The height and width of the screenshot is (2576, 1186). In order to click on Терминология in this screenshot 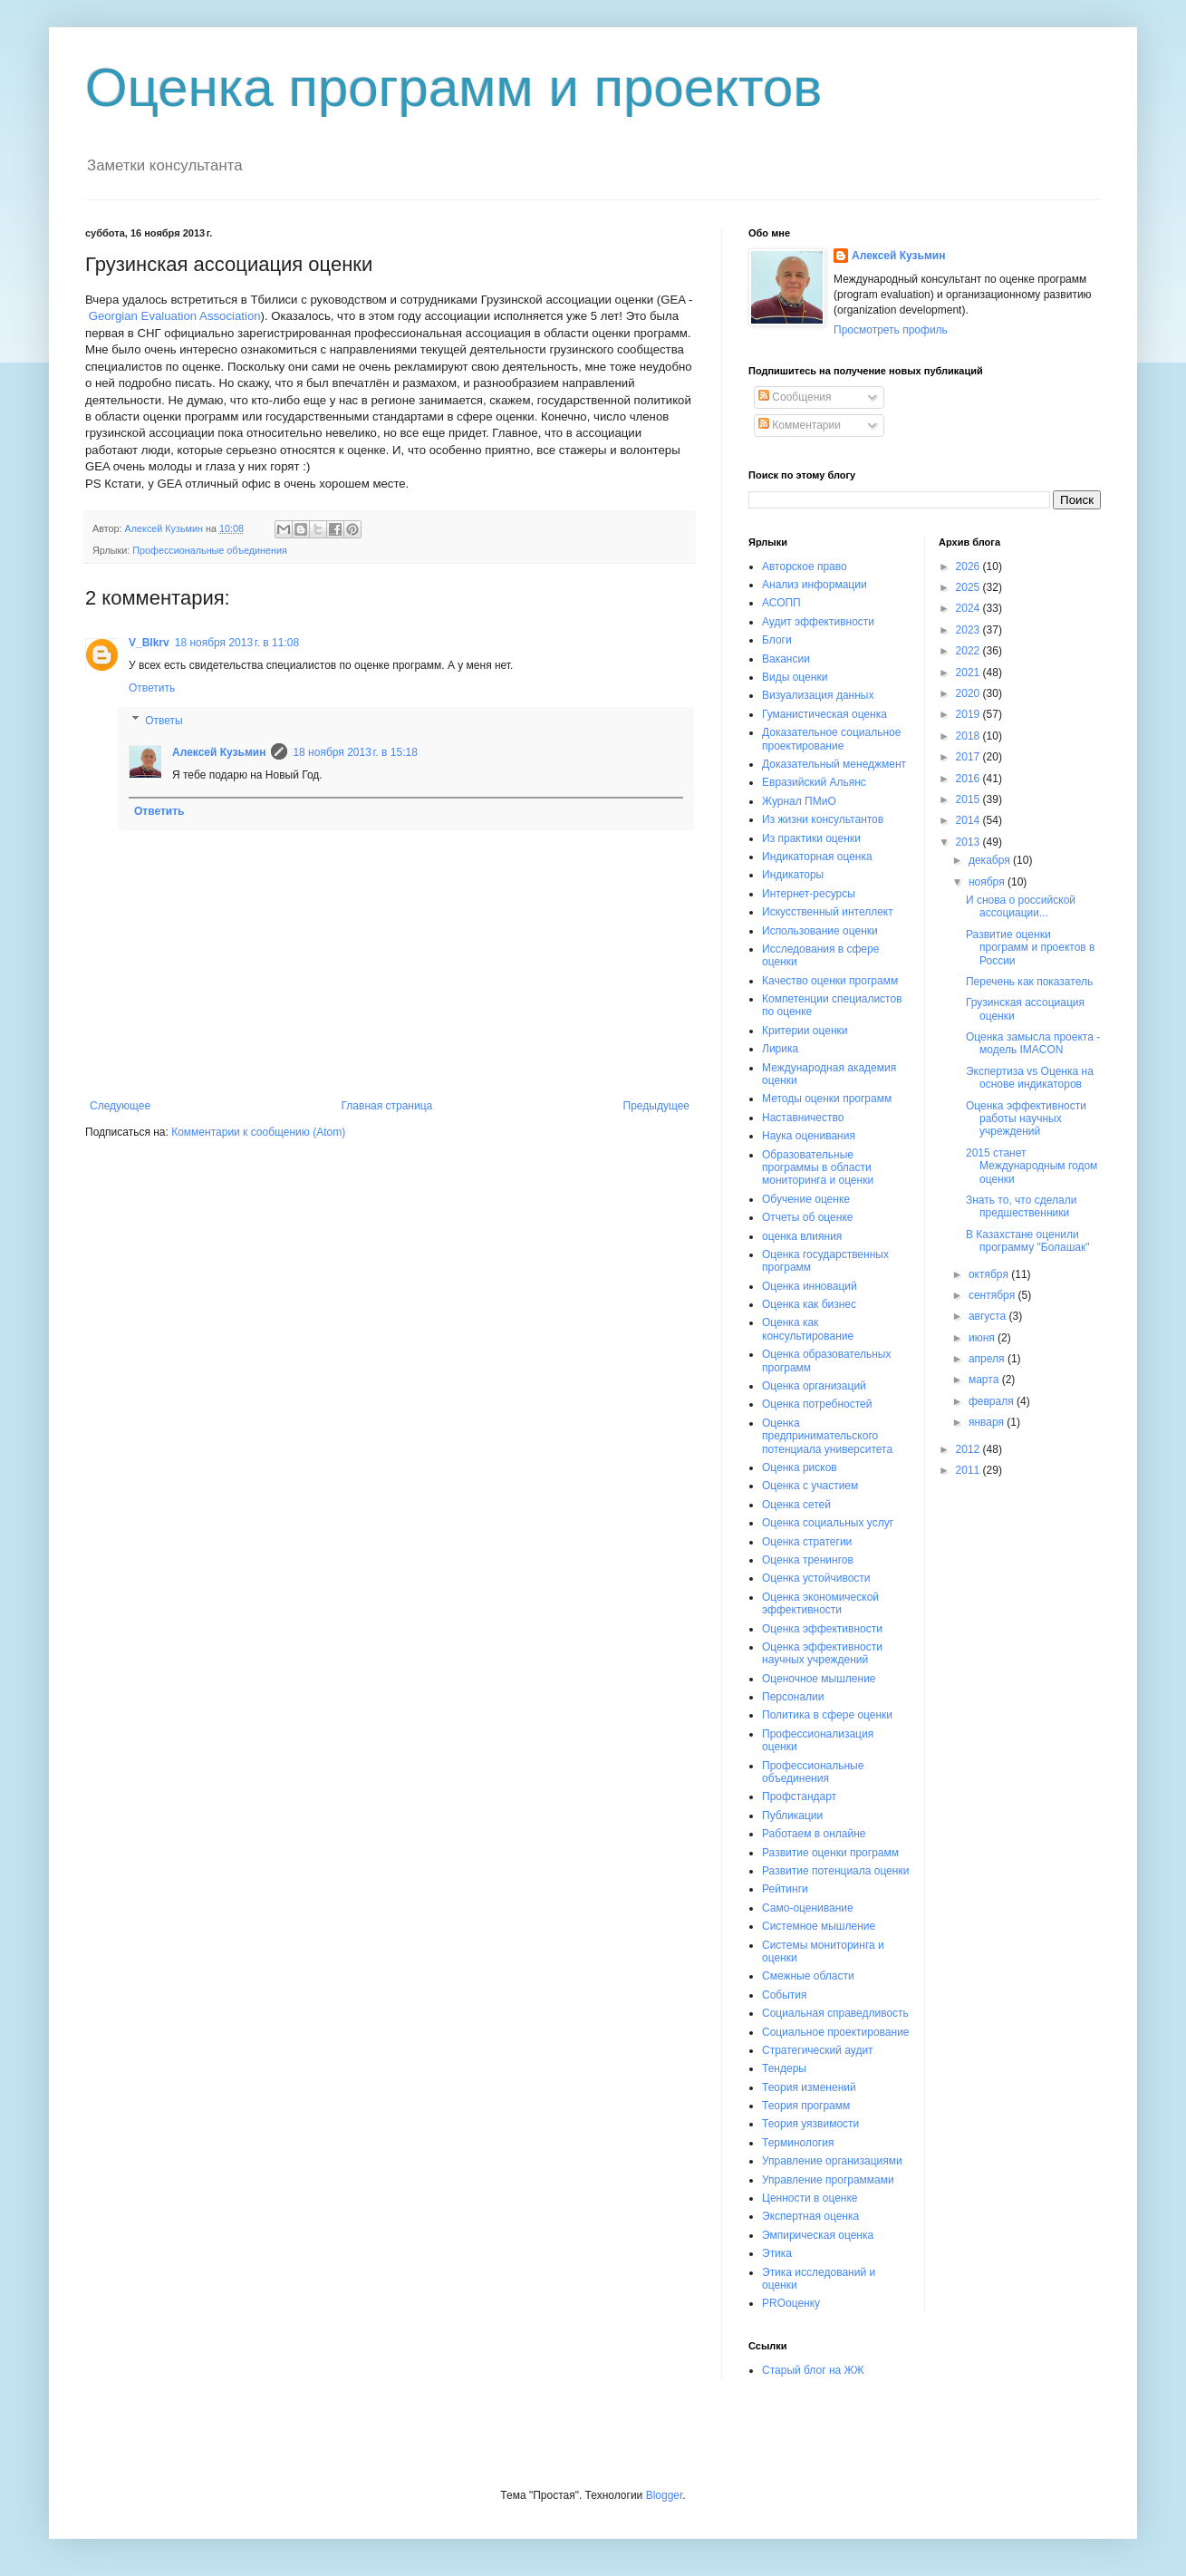, I will do `click(798, 2142)`.